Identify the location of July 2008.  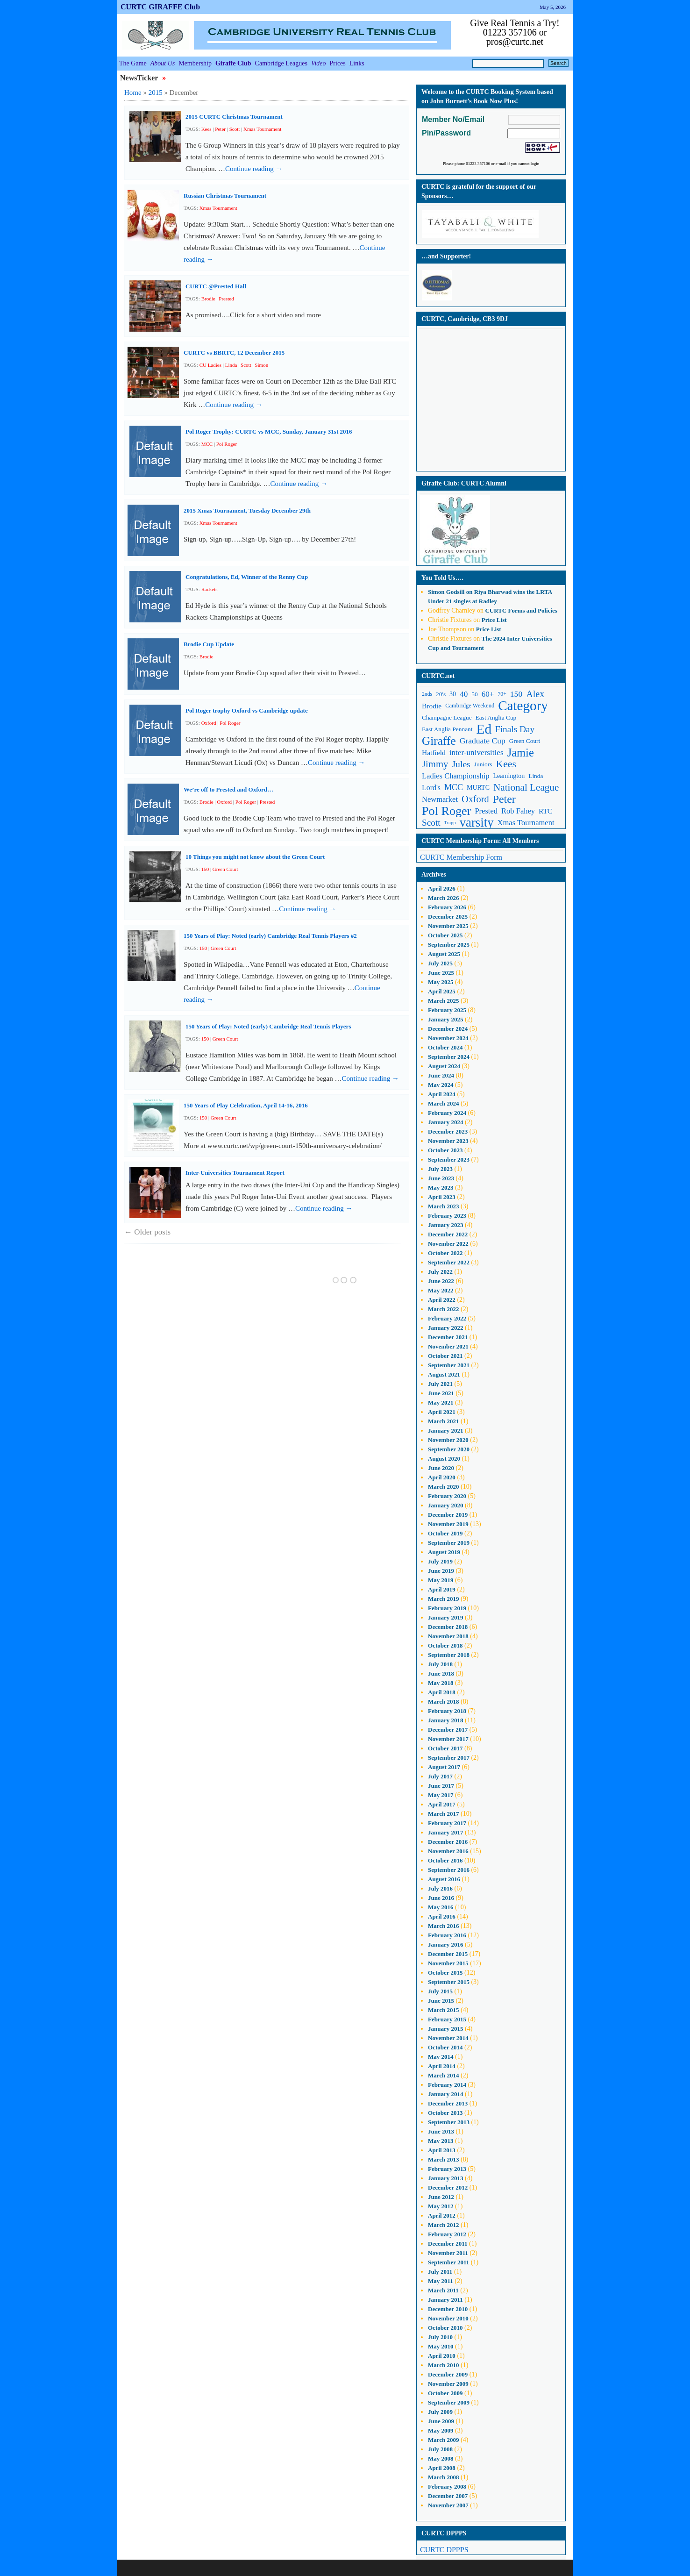
(440, 2449).